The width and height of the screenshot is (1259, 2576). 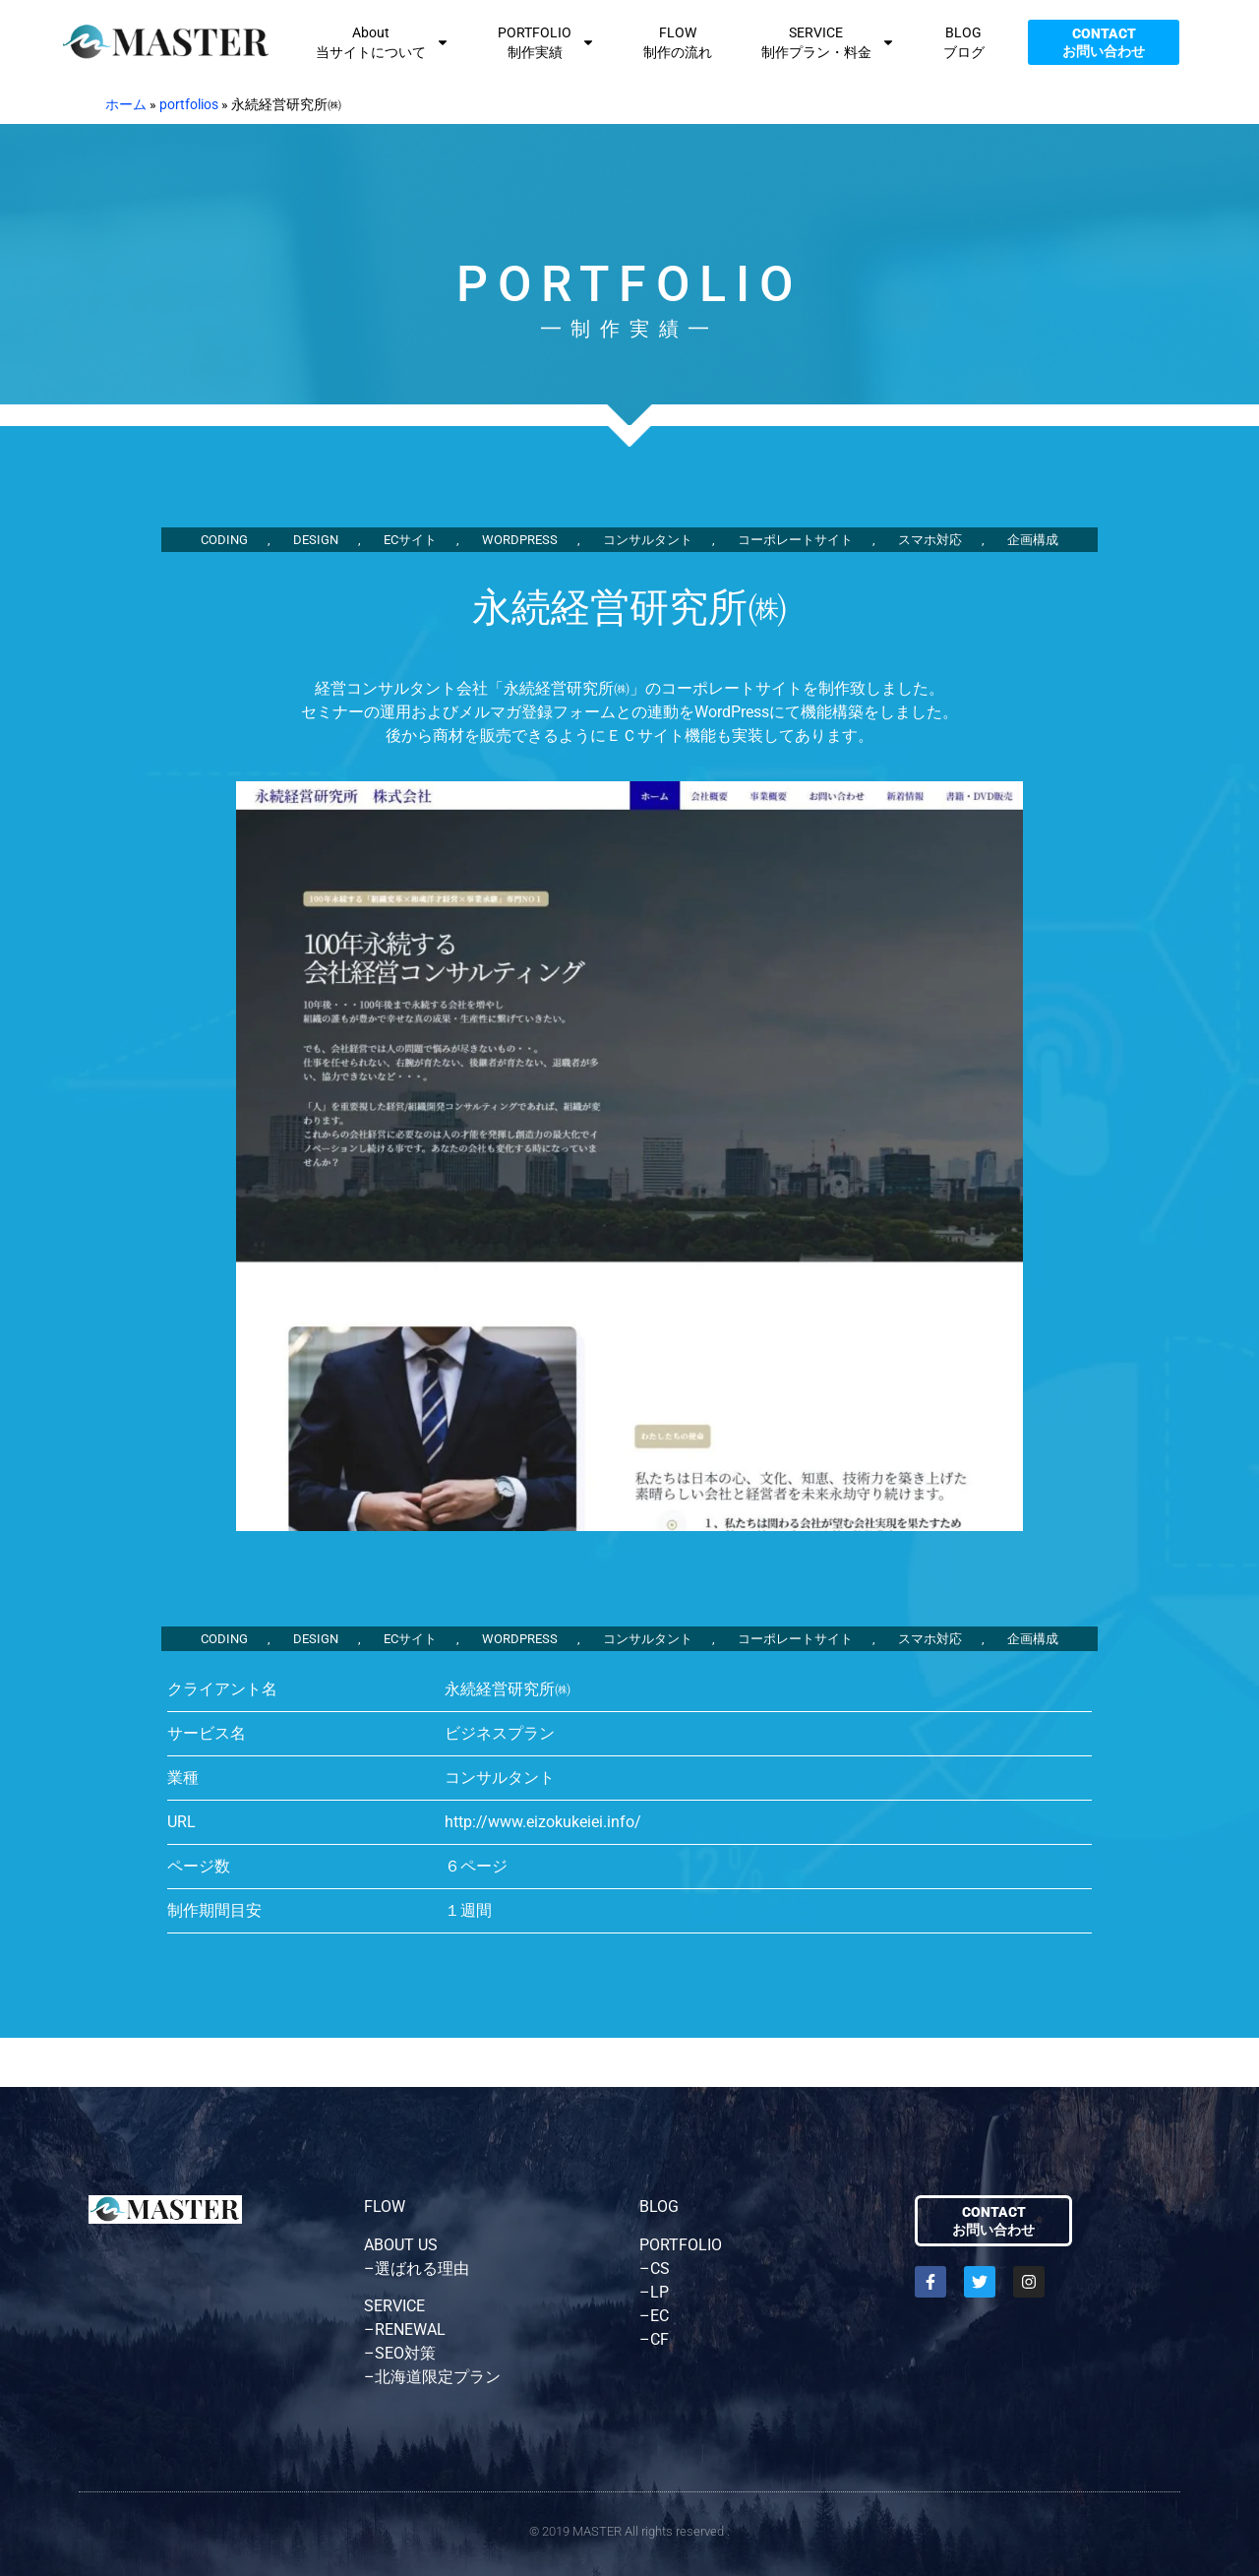 I want to click on SEO対策, so click(x=405, y=2353).